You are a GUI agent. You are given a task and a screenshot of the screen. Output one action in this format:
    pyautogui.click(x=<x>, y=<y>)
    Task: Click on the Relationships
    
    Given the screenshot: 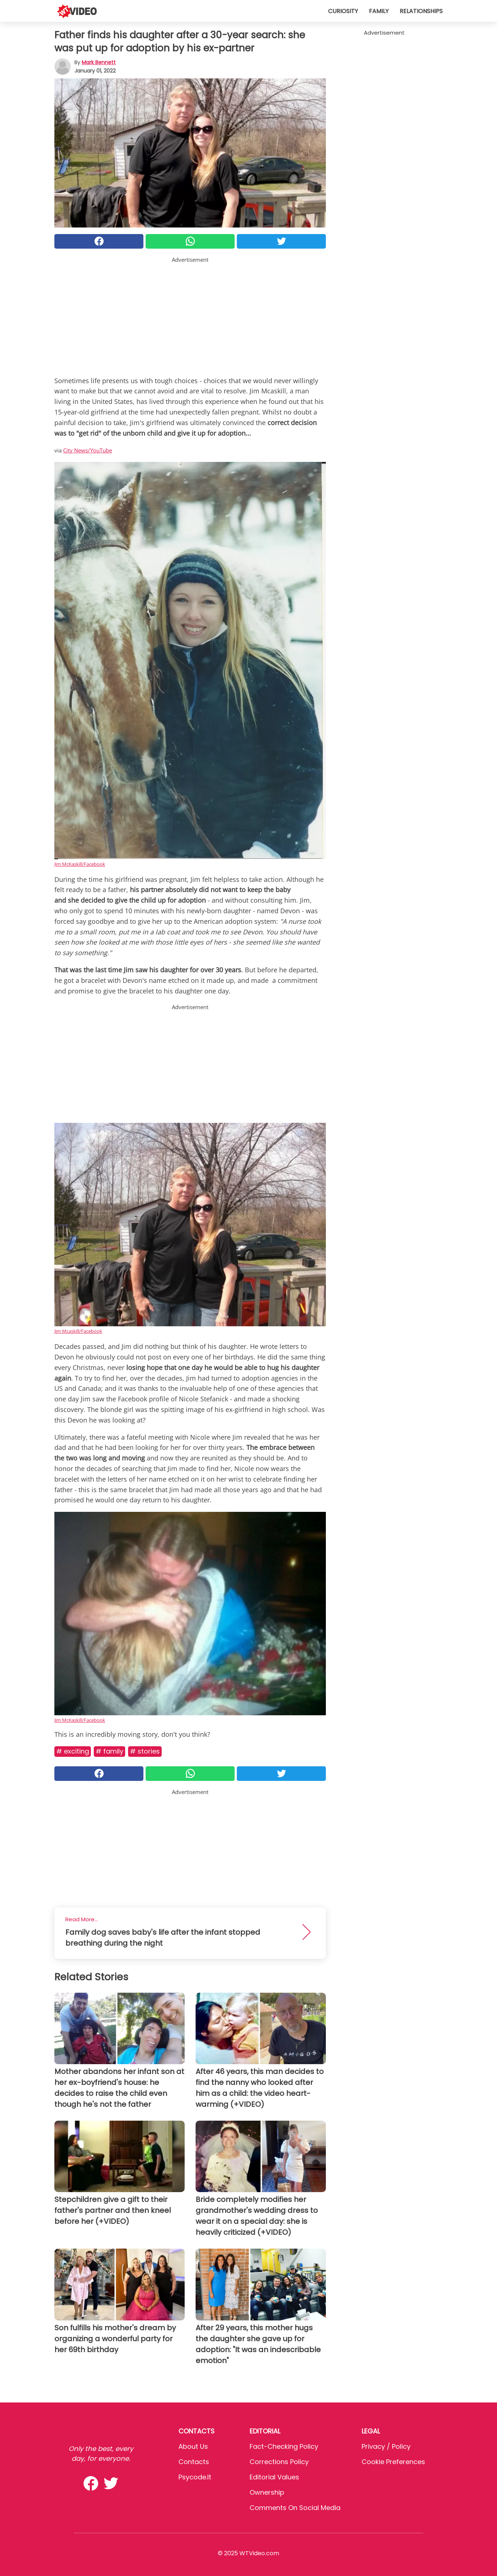 What is the action you would take?
    pyautogui.click(x=421, y=11)
    